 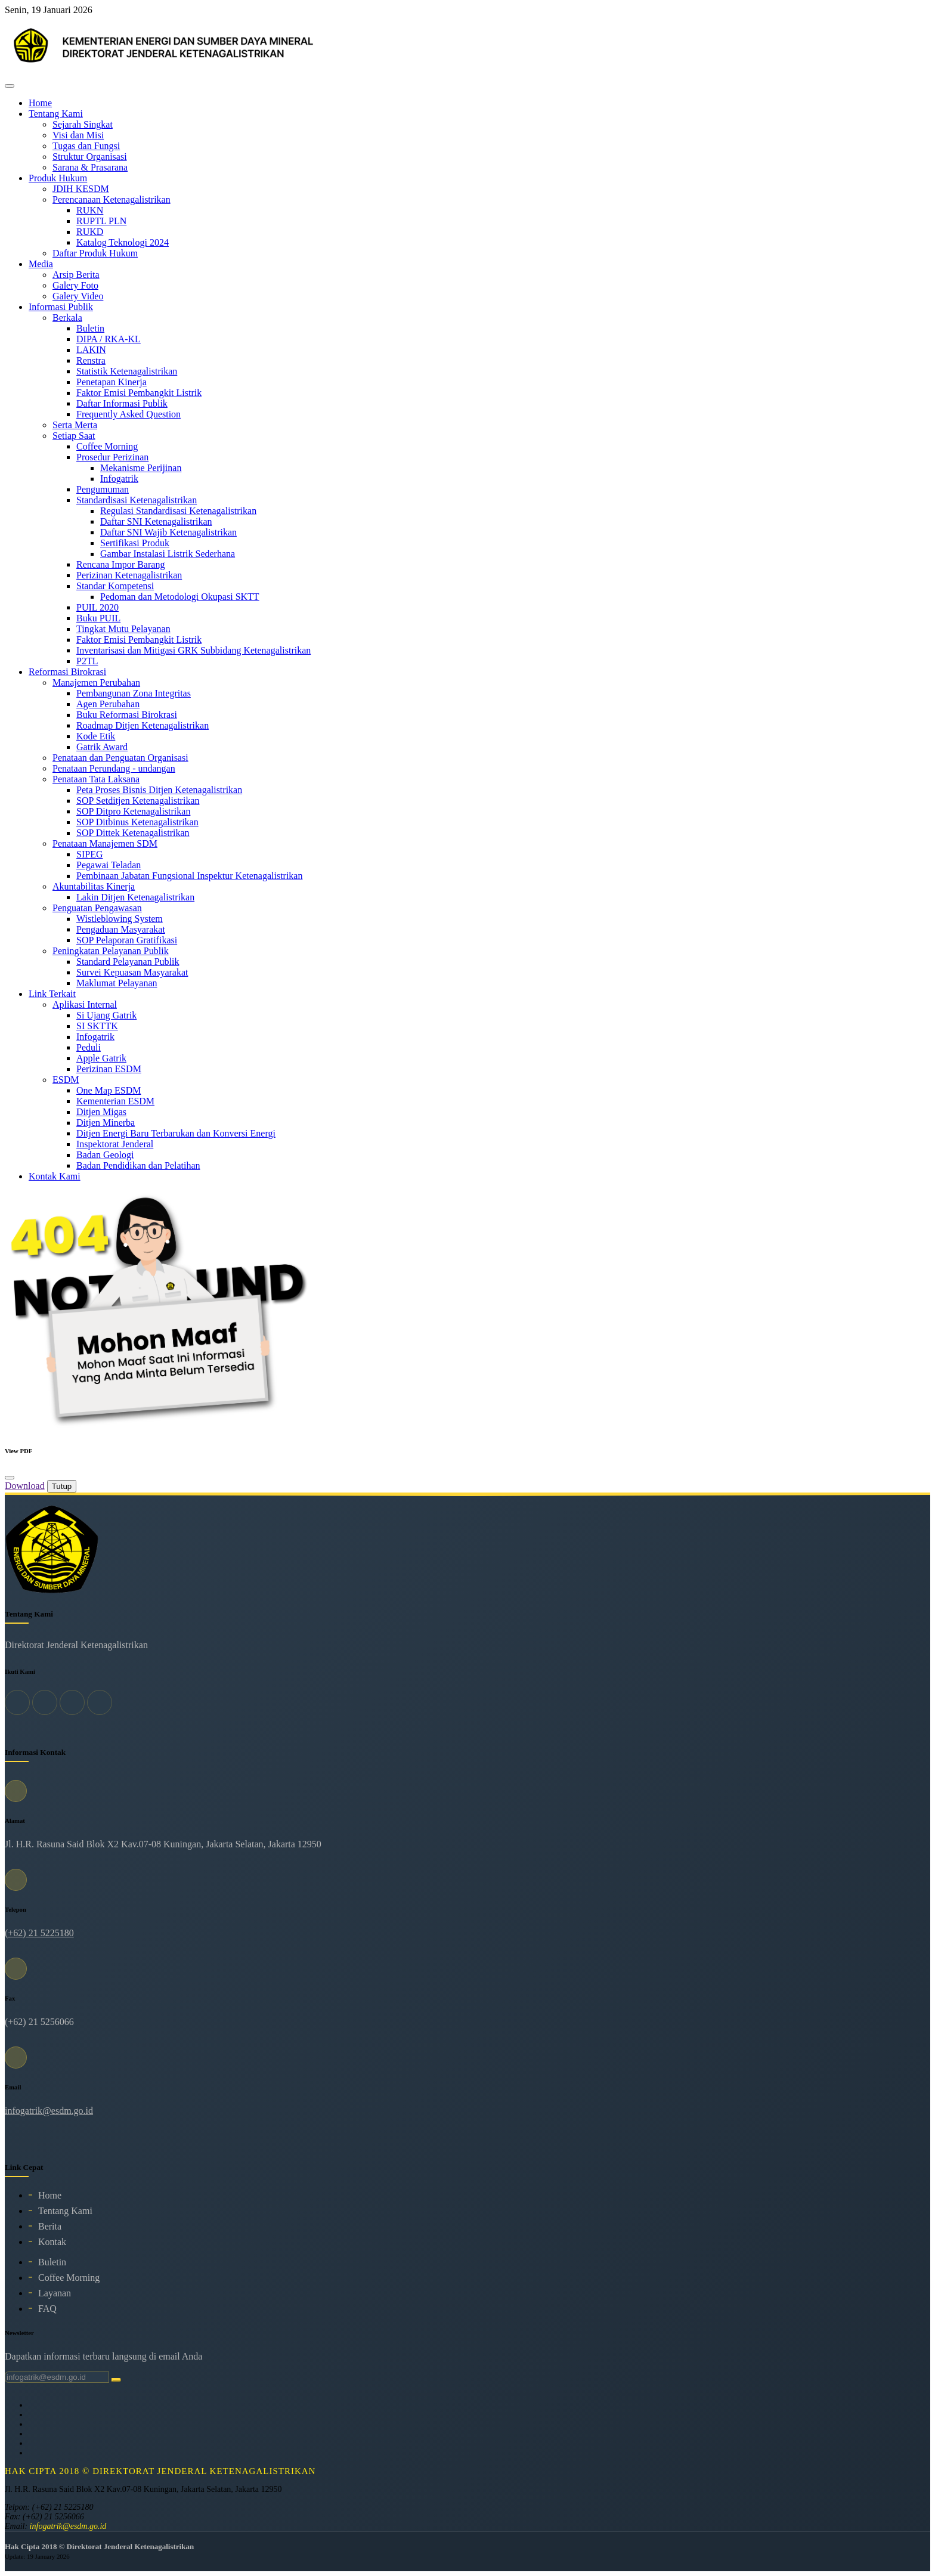 I want to click on Standardisasi Ketenagalistrikan, so click(x=136, y=500).